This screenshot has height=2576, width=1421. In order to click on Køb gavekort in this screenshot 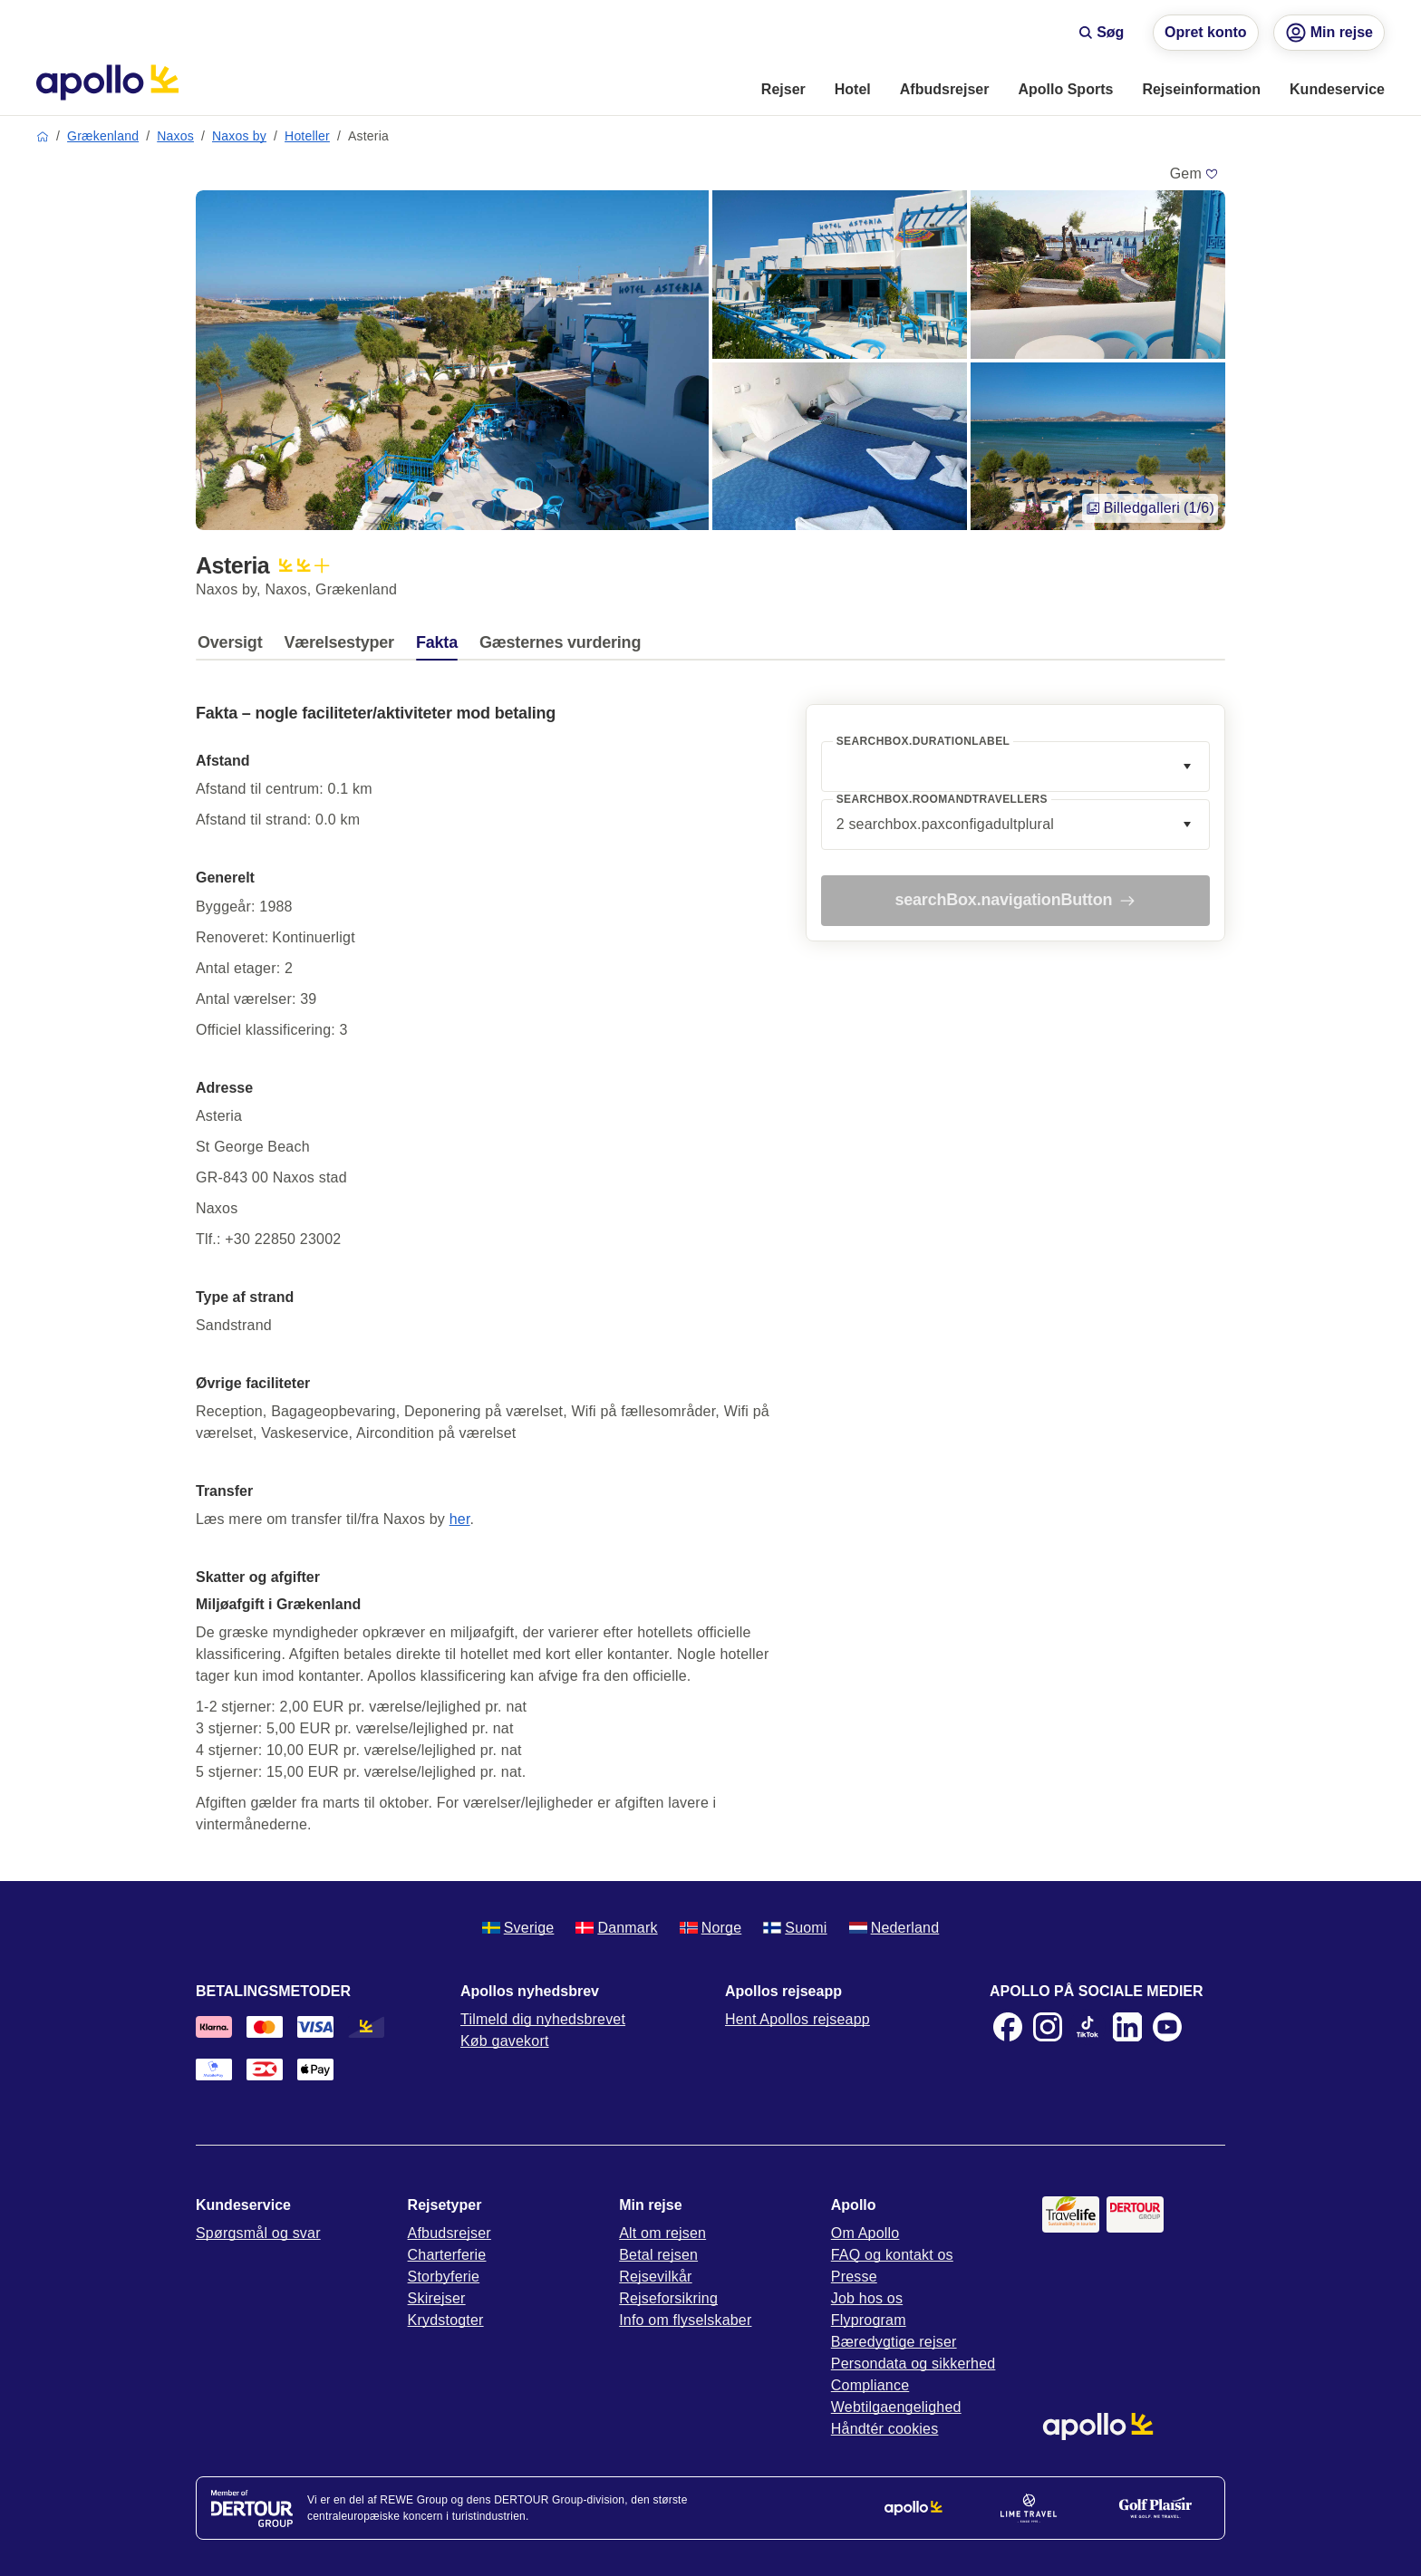, I will do `click(504, 2041)`.